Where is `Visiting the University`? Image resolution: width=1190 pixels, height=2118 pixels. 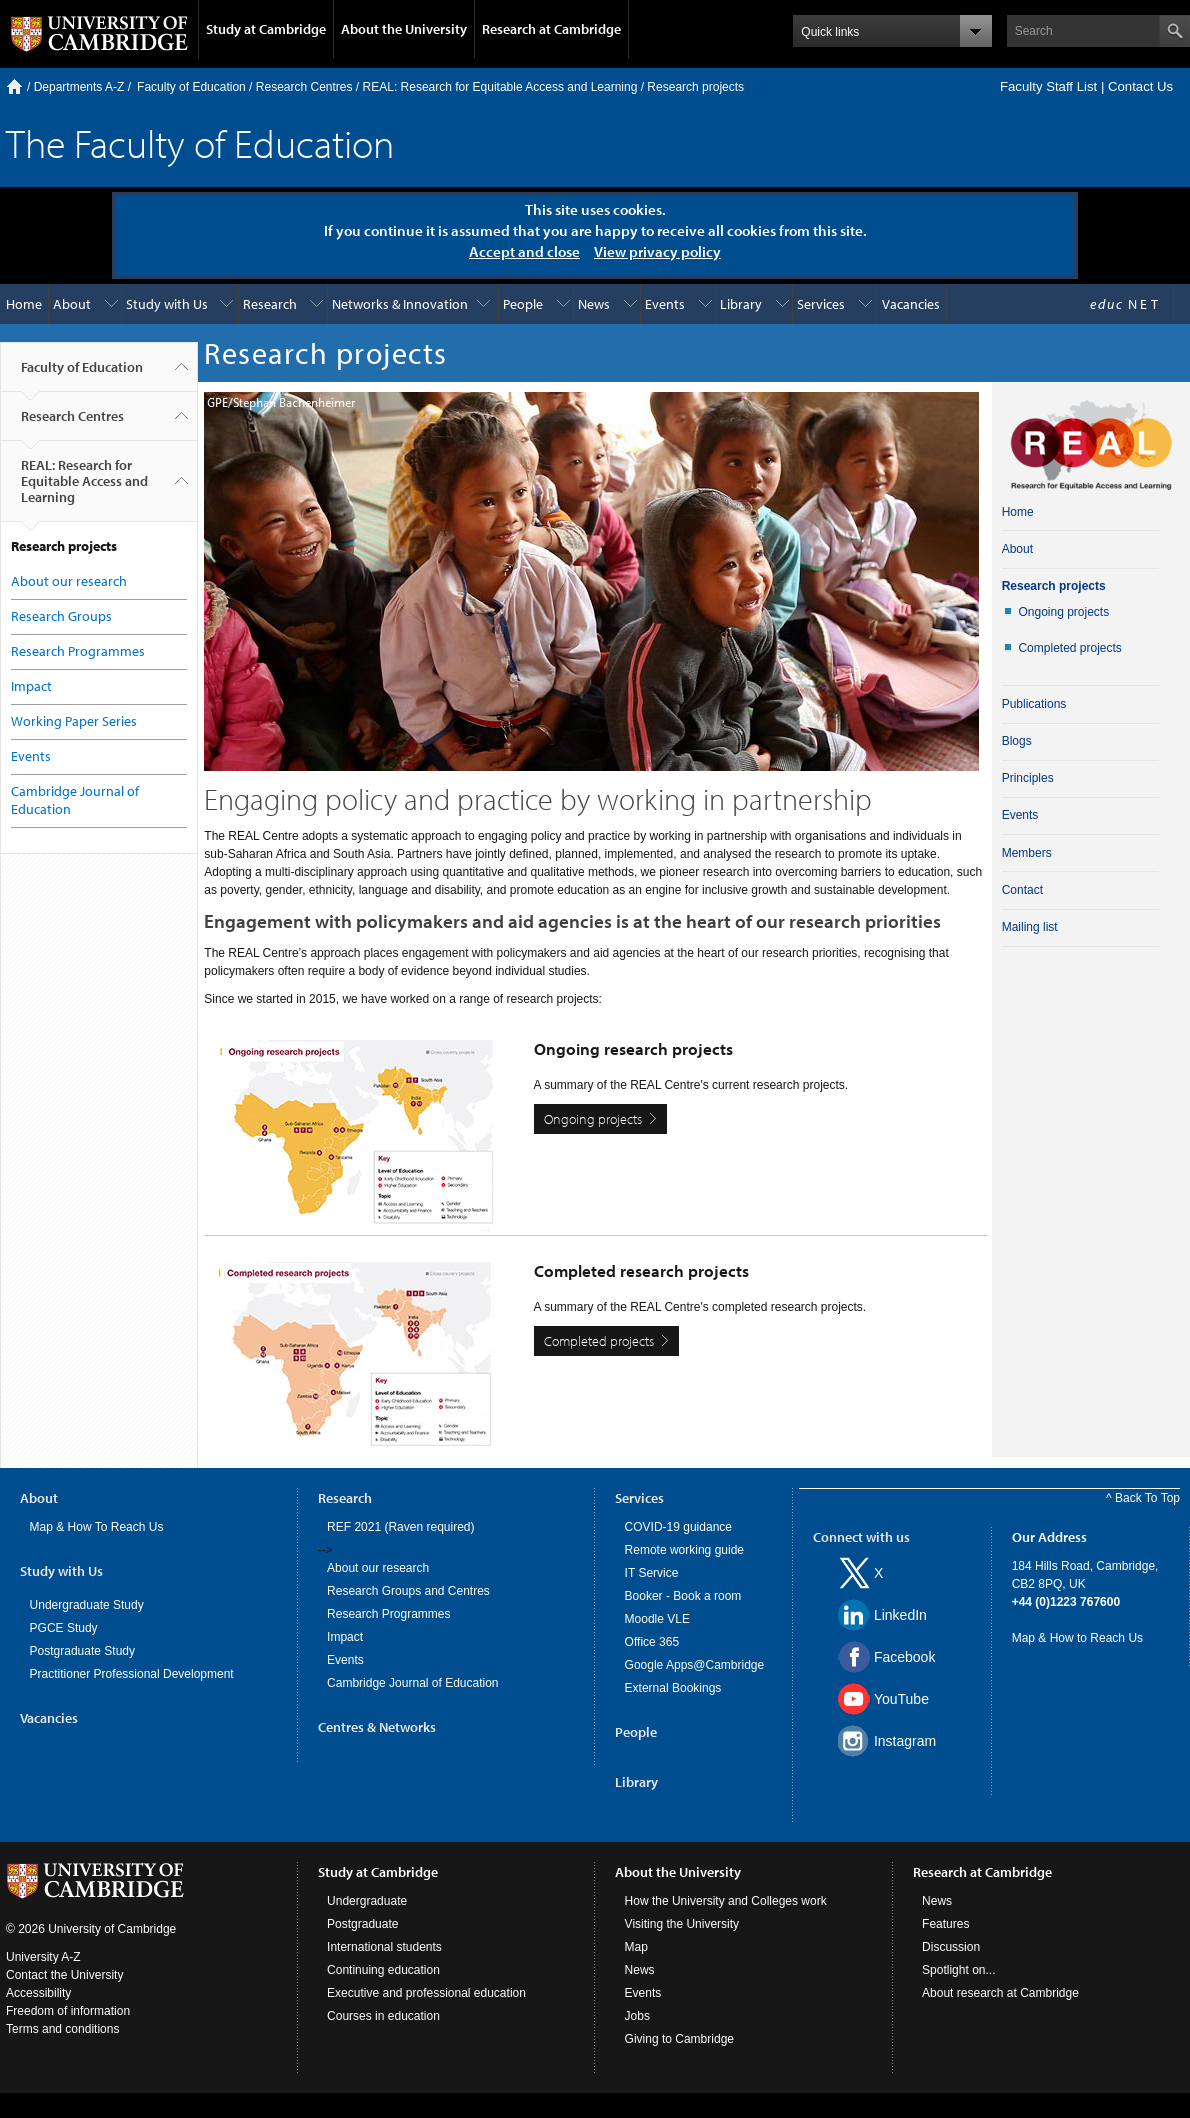 Visiting the University is located at coordinates (682, 1924).